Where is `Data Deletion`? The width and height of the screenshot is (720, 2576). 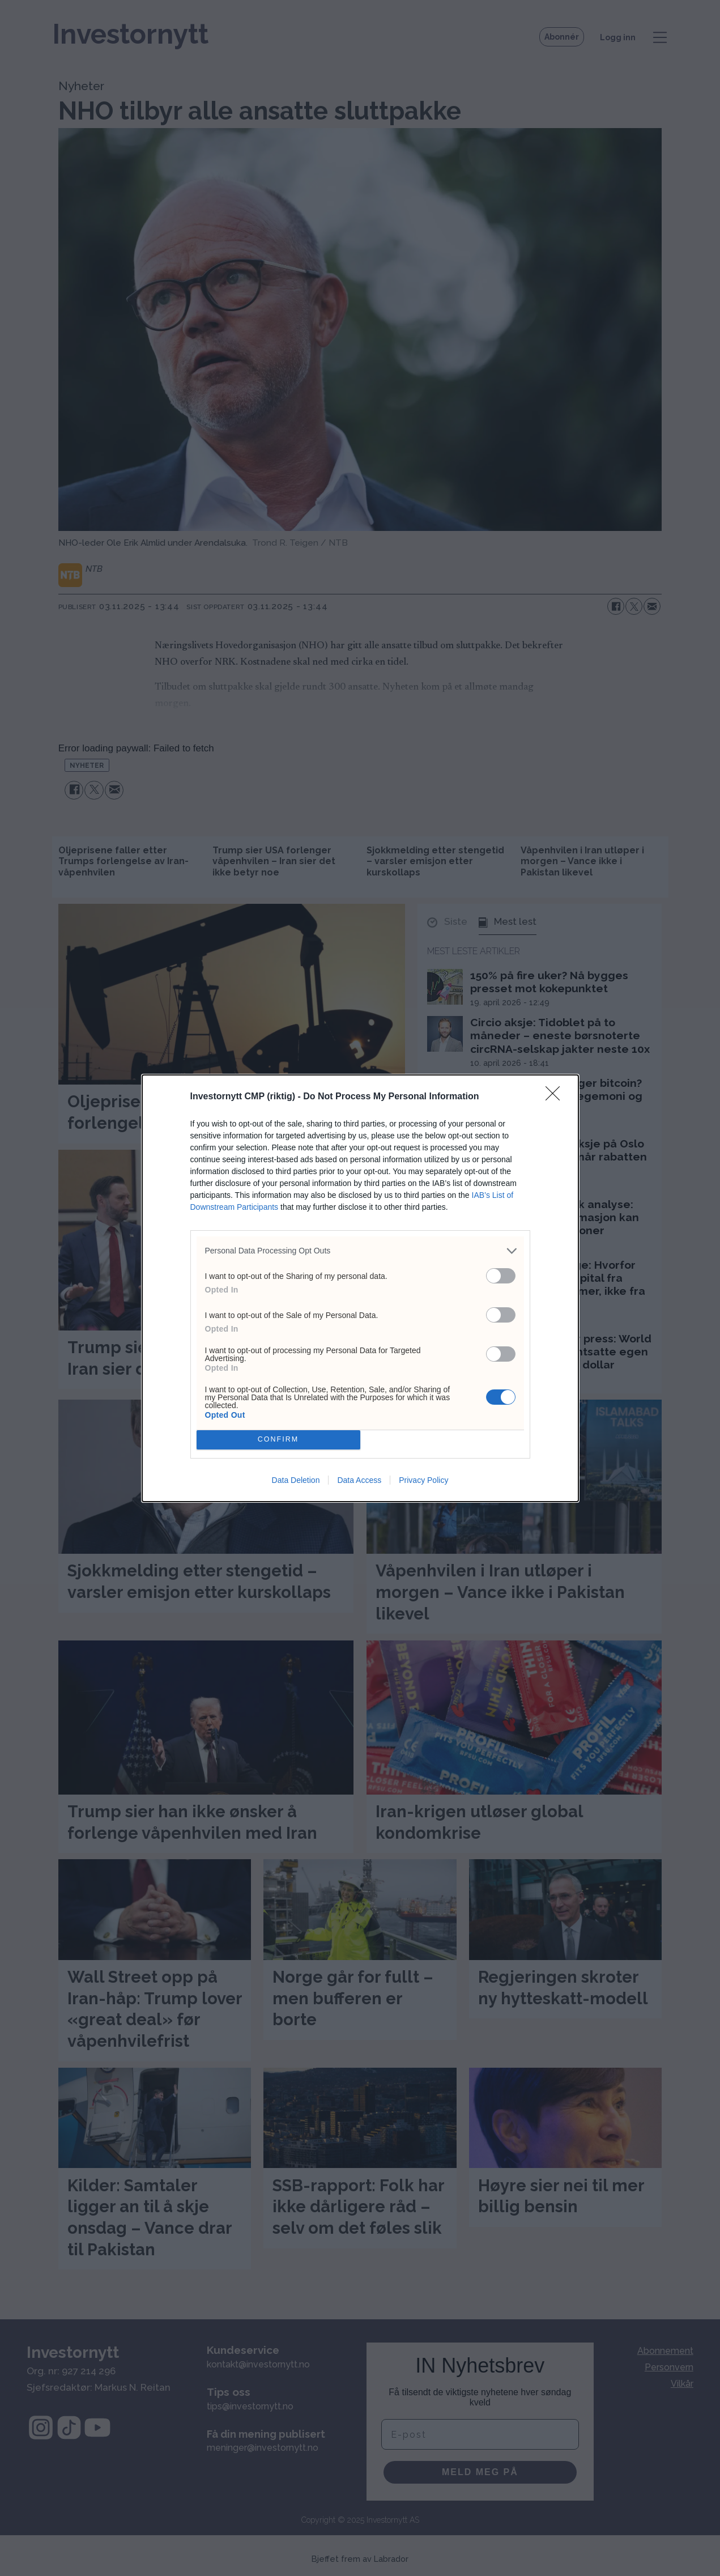
Data Deletion is located at coordinates (296, 1480).